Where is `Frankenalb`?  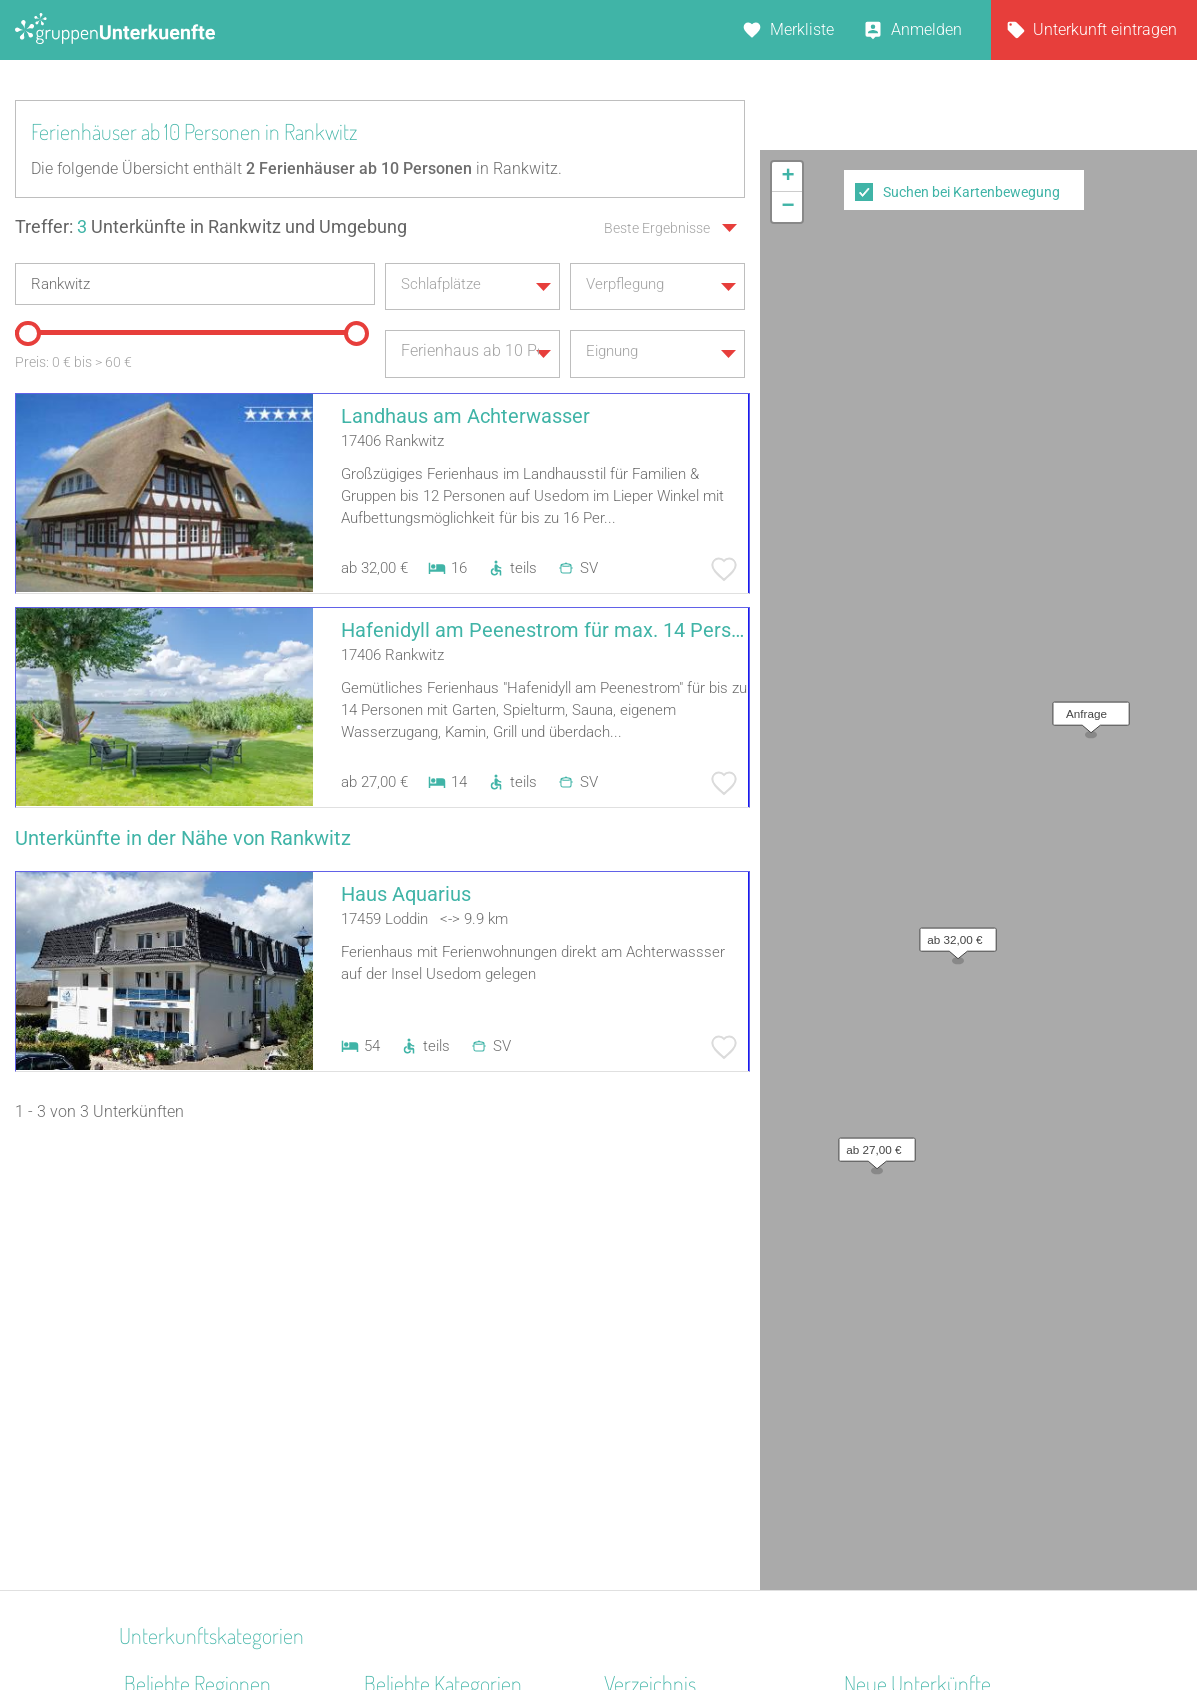
Frankenalb is located at coordinates (163, 1338).